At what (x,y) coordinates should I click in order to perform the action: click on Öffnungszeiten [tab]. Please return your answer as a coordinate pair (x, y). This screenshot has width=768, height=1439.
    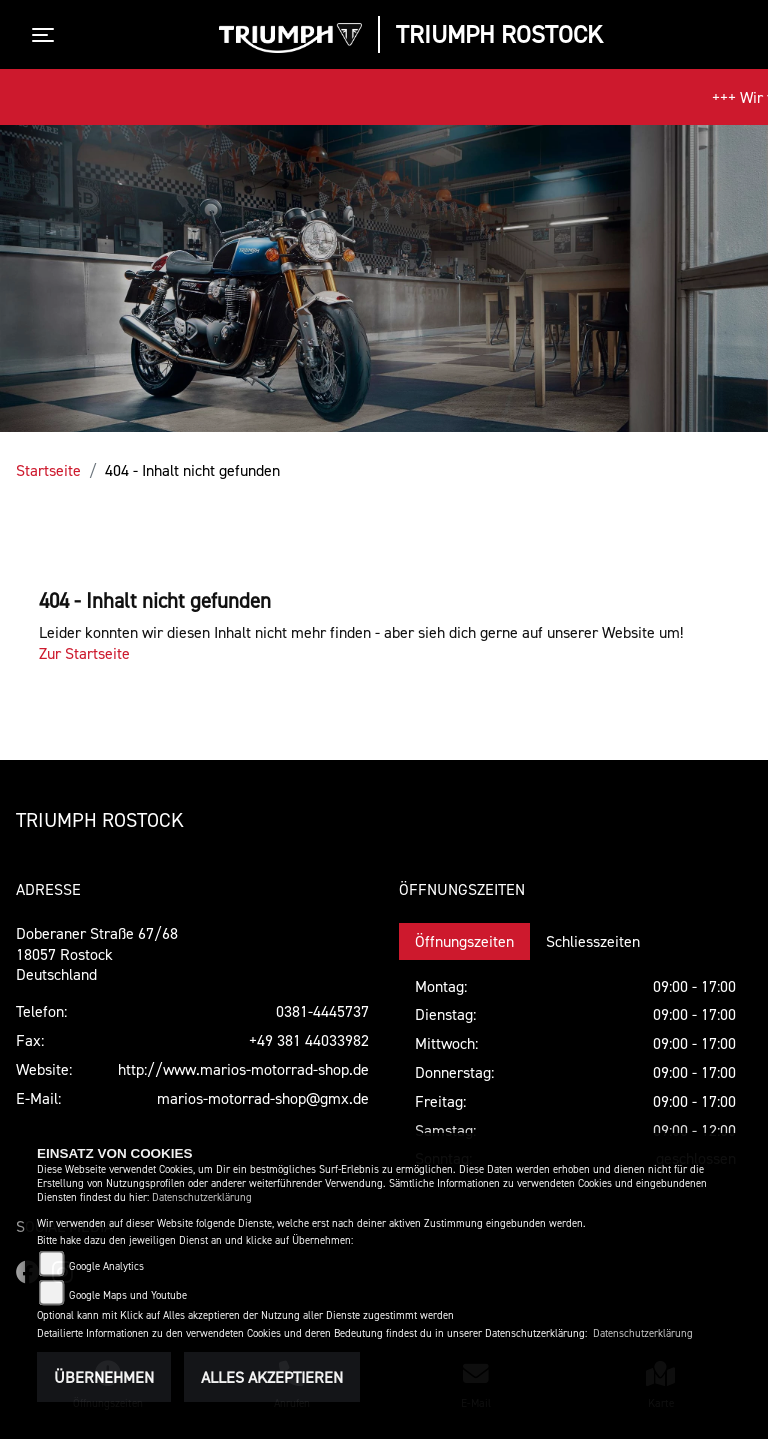
    Looking at the image, I should click on (464, 941).